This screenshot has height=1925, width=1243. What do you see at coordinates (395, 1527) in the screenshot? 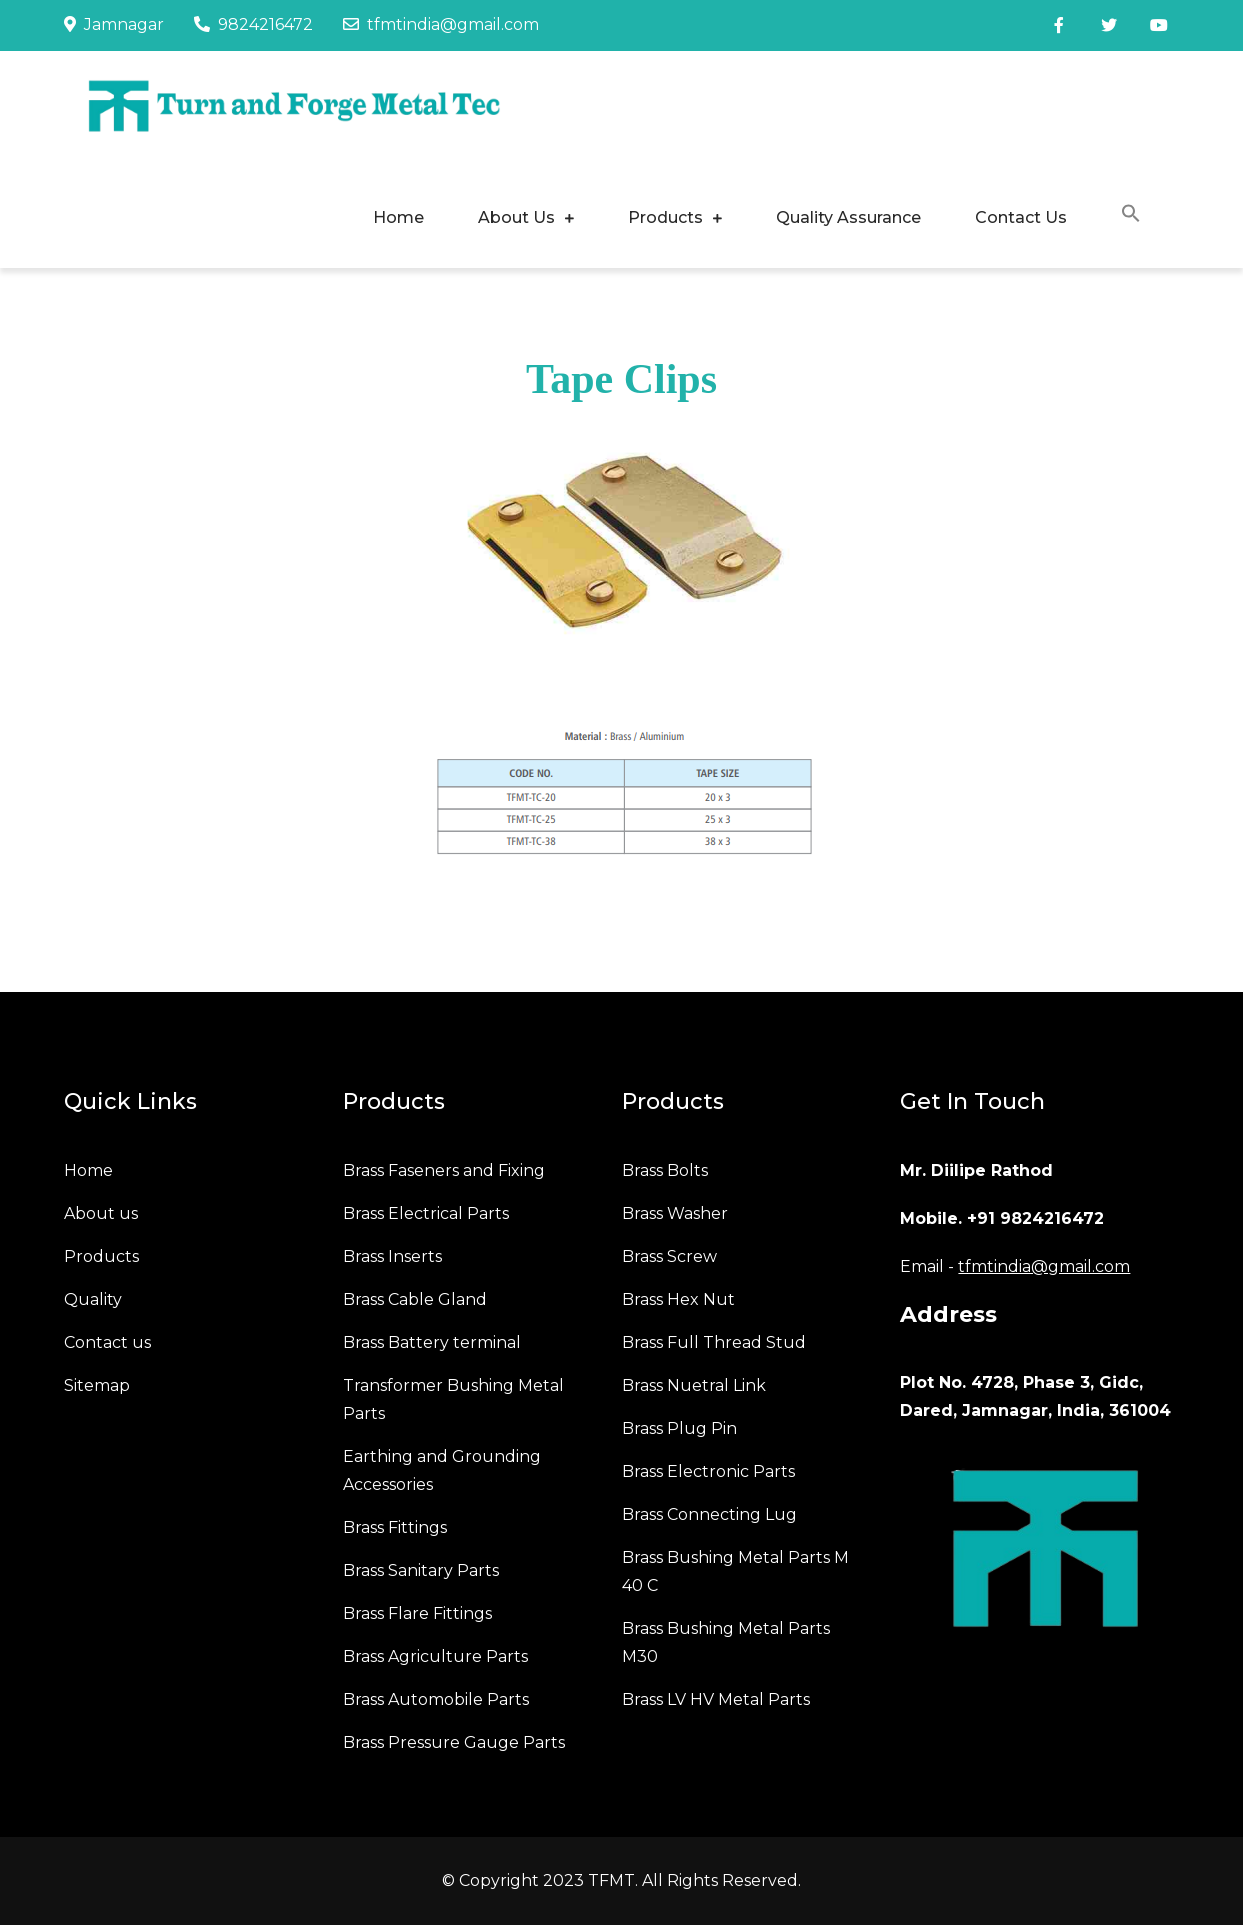
I see `Brass Fittings` at bounding box center [395, 1527].